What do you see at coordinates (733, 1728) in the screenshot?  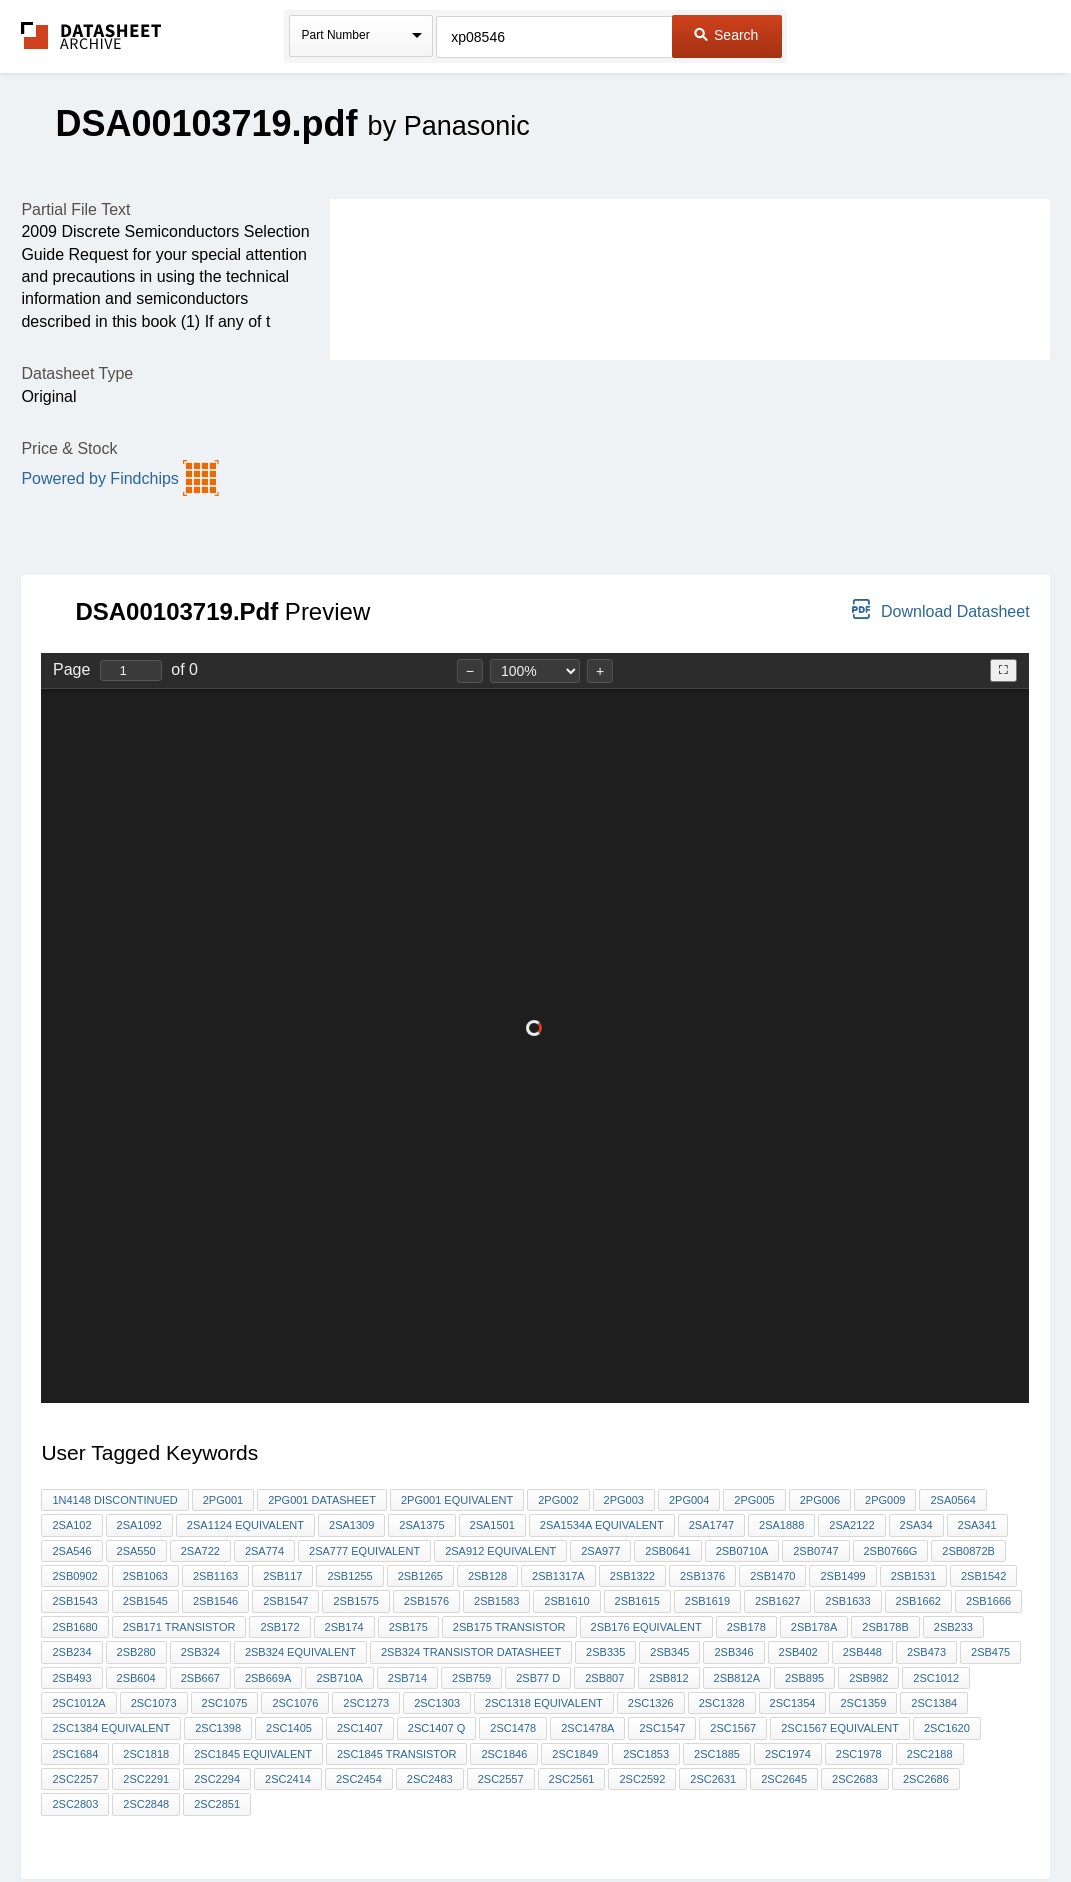 I see `2sc1567` at bounding box center [733, 1728].